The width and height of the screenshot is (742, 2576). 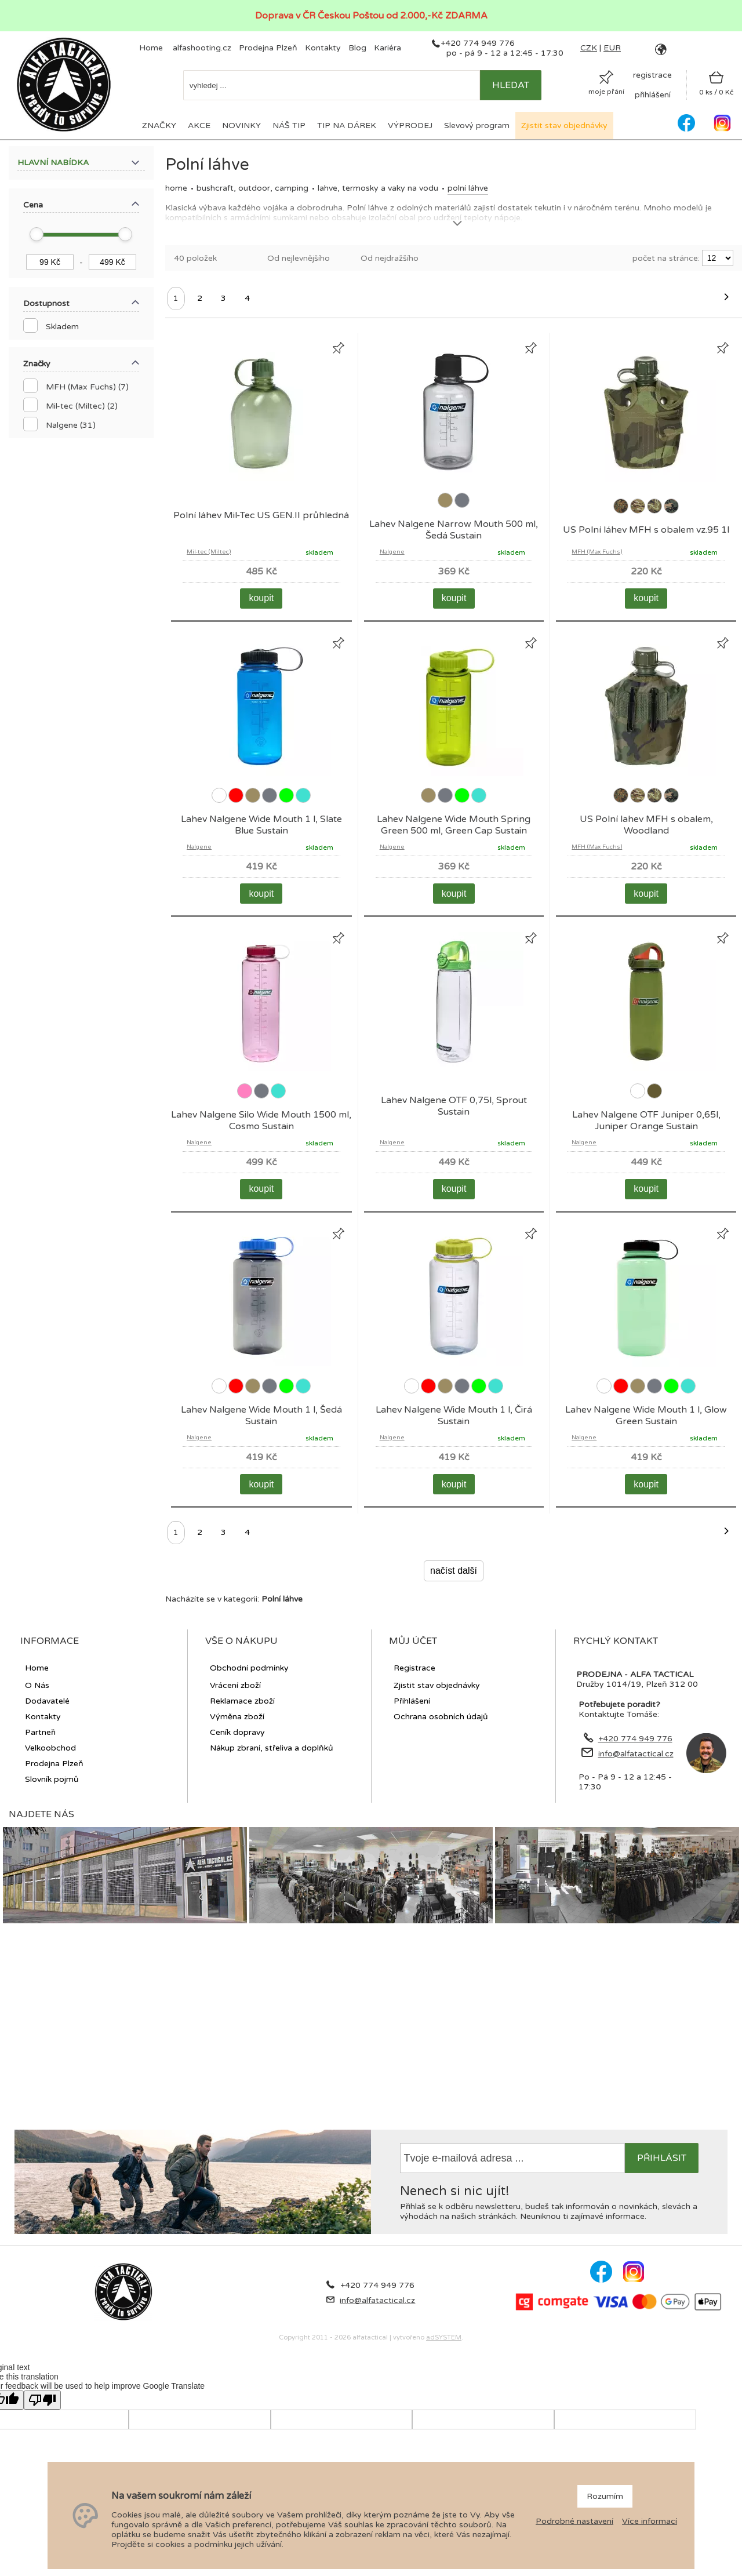 What do you see at coordinates (47, 1701) in the screenshot?
I see `Dodavatelé` at bounding box center [47, 1701].